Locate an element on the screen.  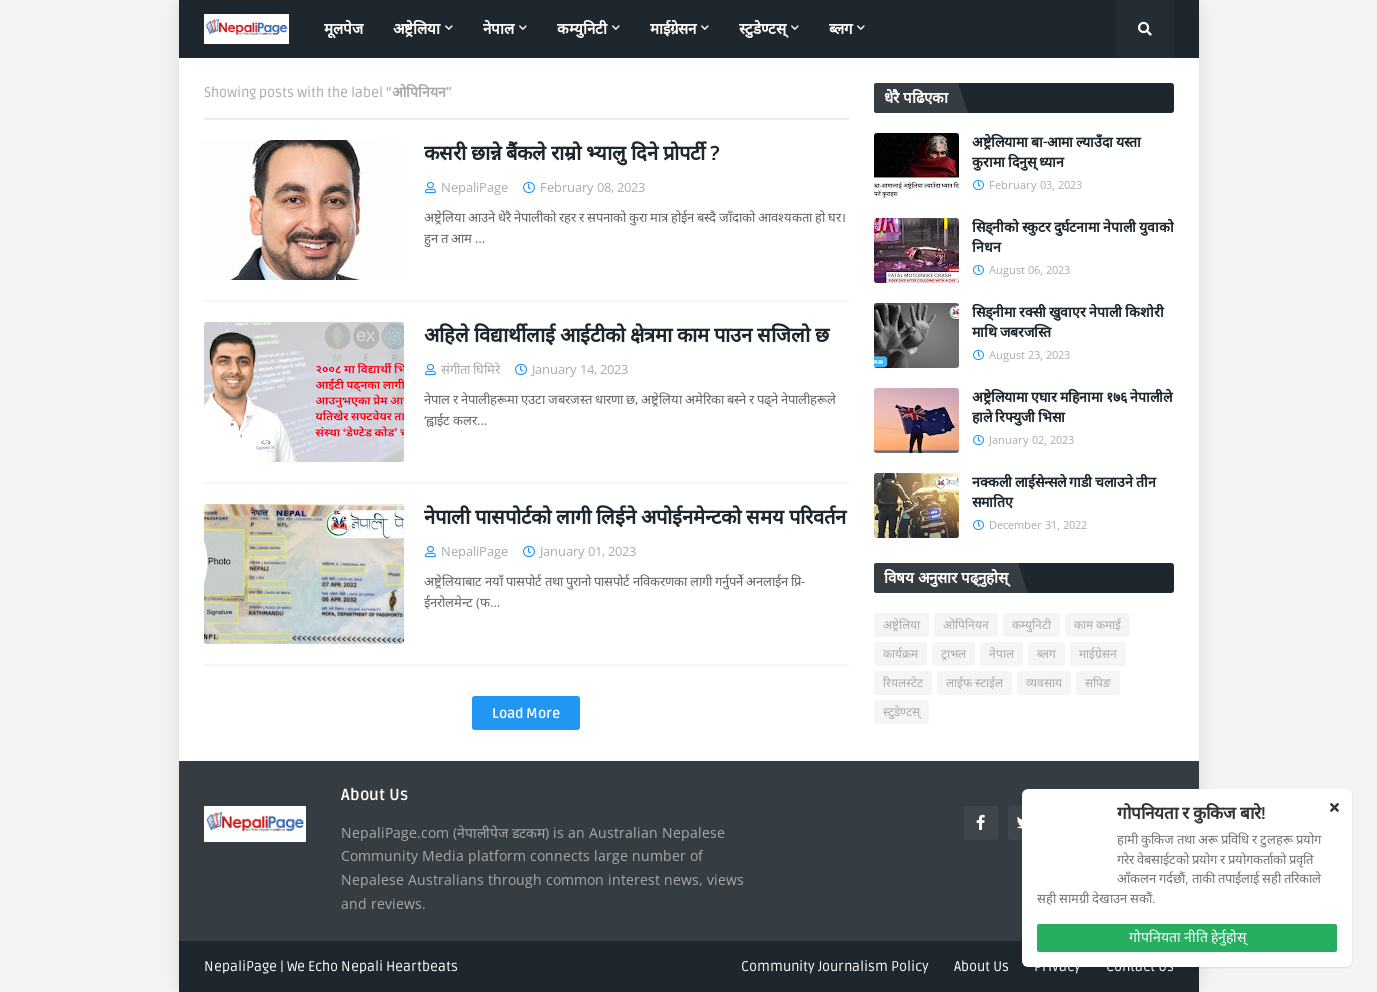
माईग्रेसन [menuitem] is located at coordinates (673, 29).